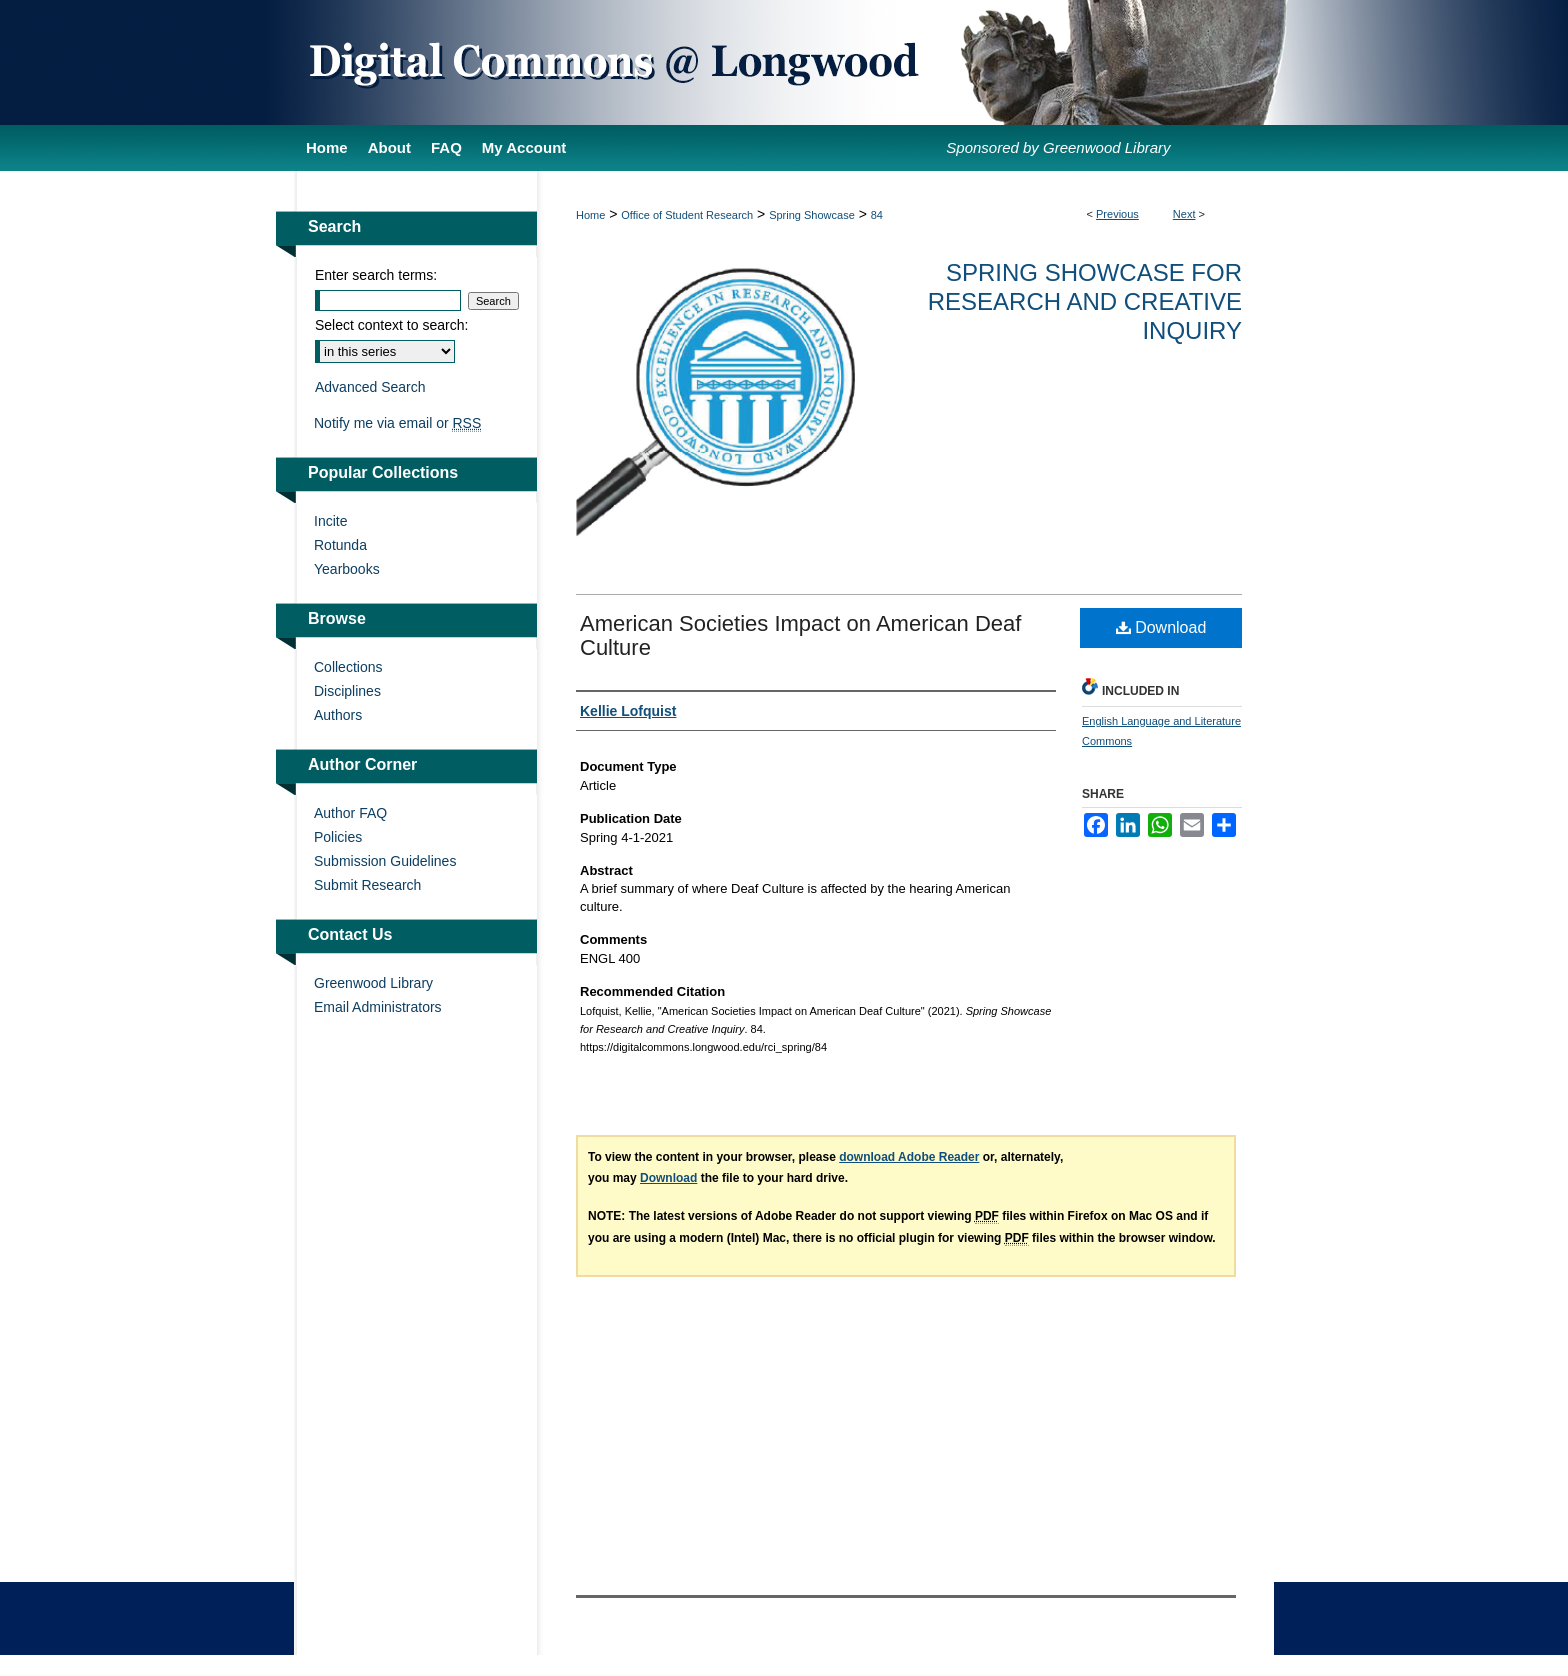 This screenshot has height=1676, width=1568. I want to click on American Societies Impact on American Deaf Culture, so click(800, 635).